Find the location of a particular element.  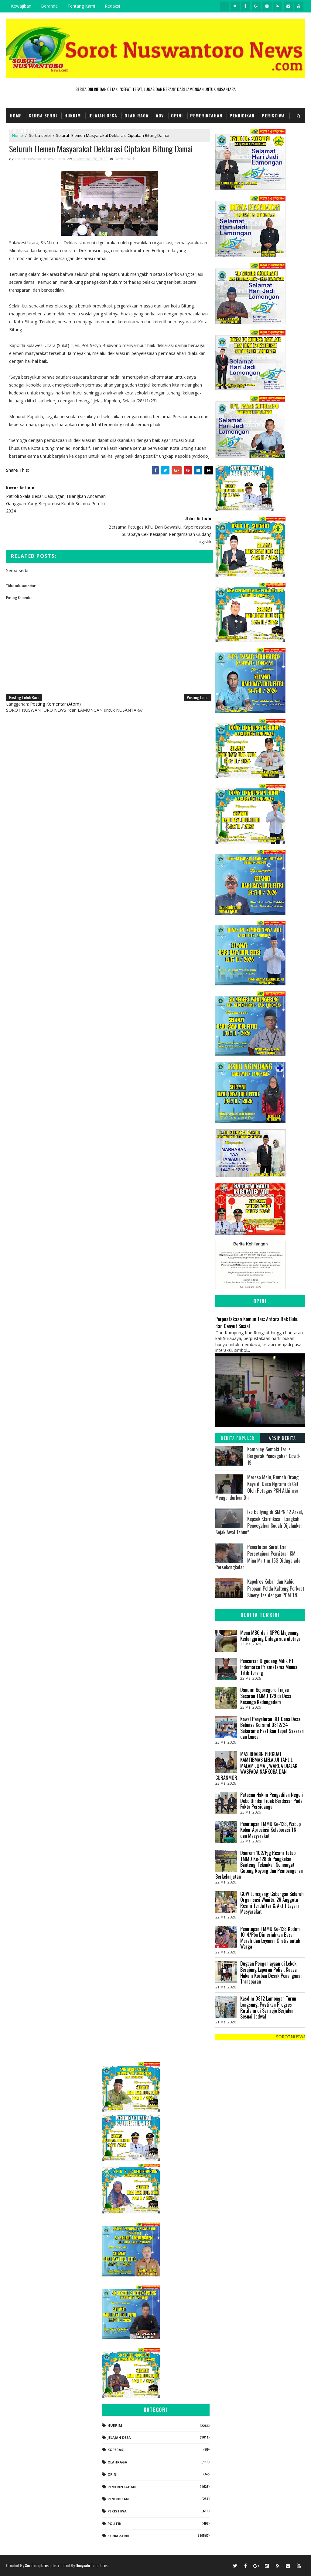

Kewajiban is located at coordinates (21, 6).